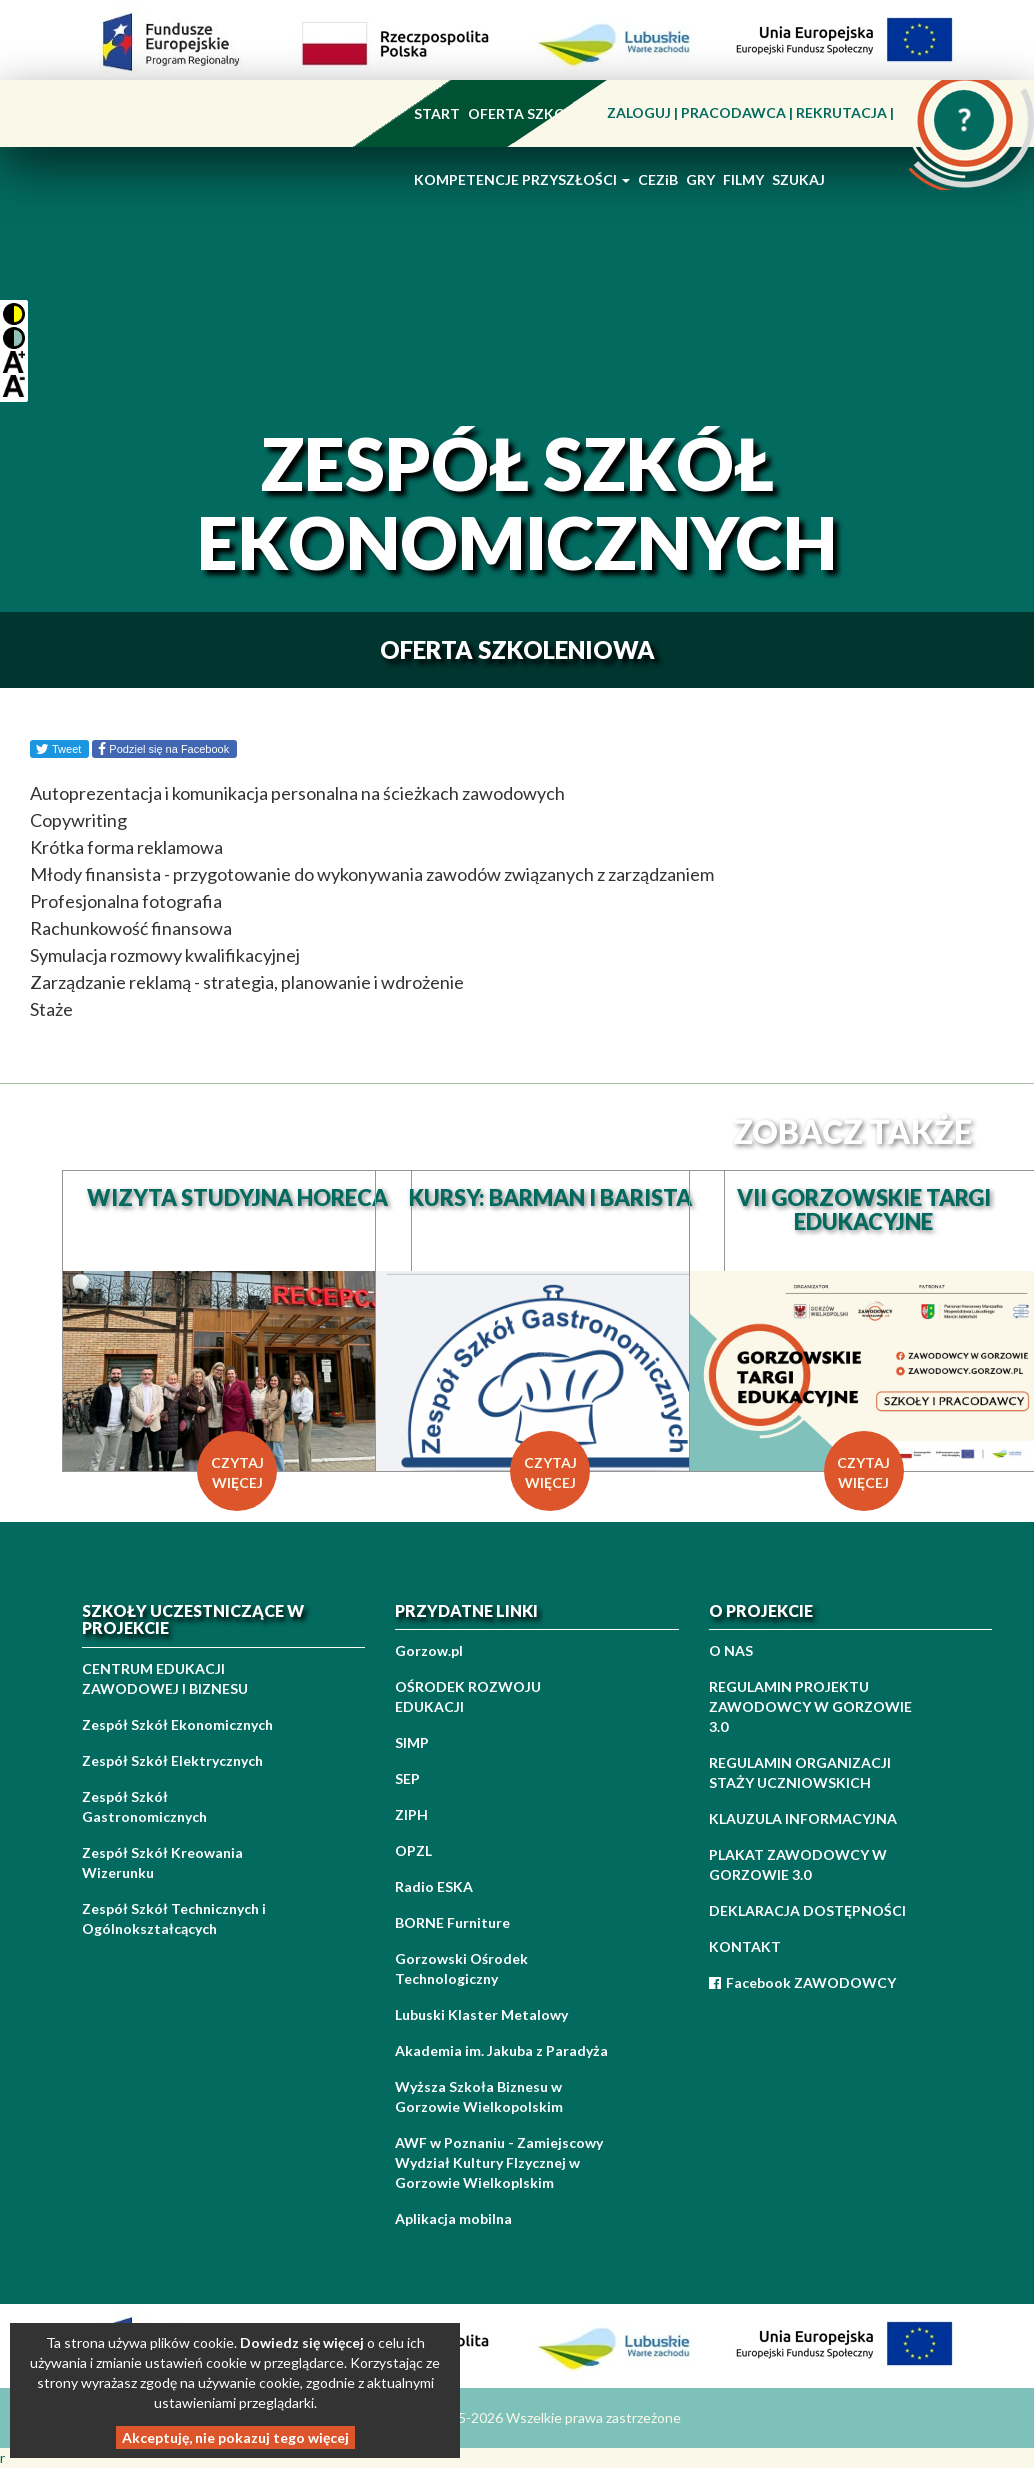  I want to click on REGULAMIN ORGANIZACJI STAŻY UCZNIOWSKICH, so click(800, 1772).